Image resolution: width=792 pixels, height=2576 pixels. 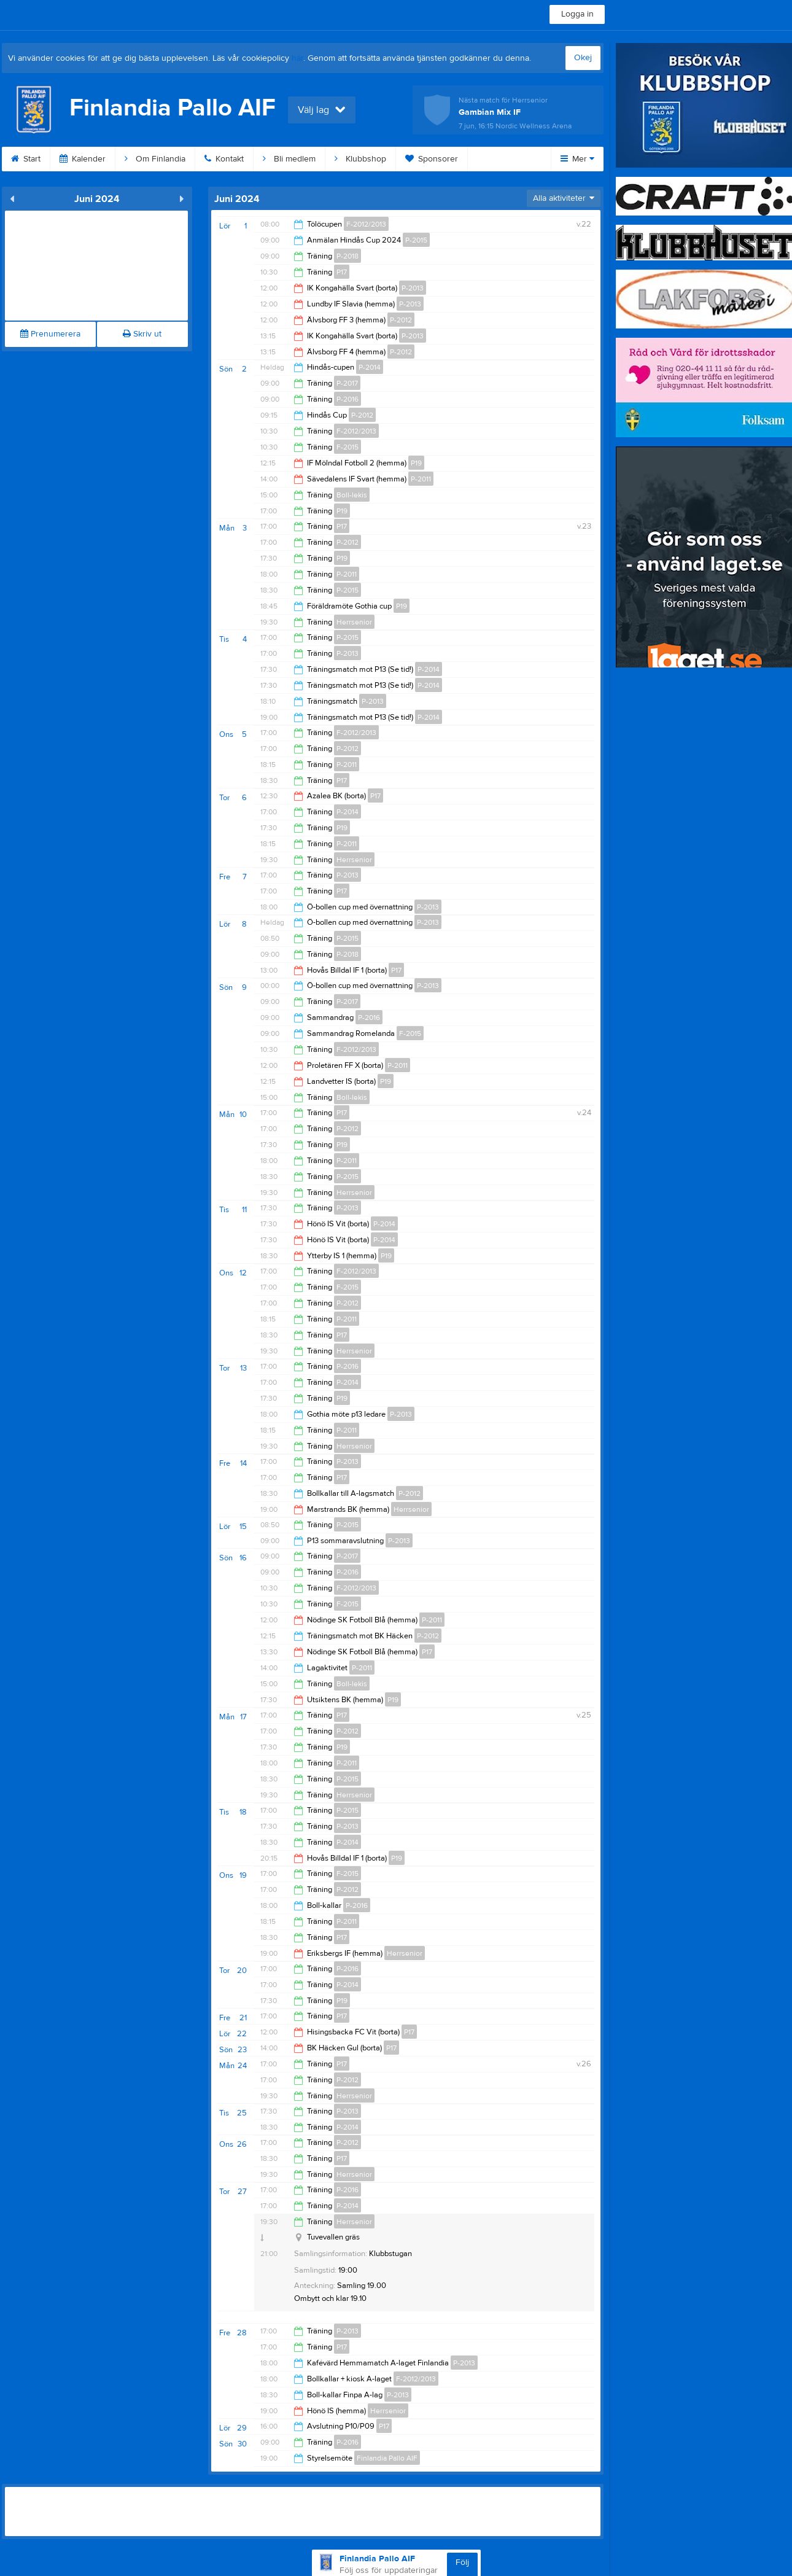 I want to click on Mer, so click(x=577, y=159).